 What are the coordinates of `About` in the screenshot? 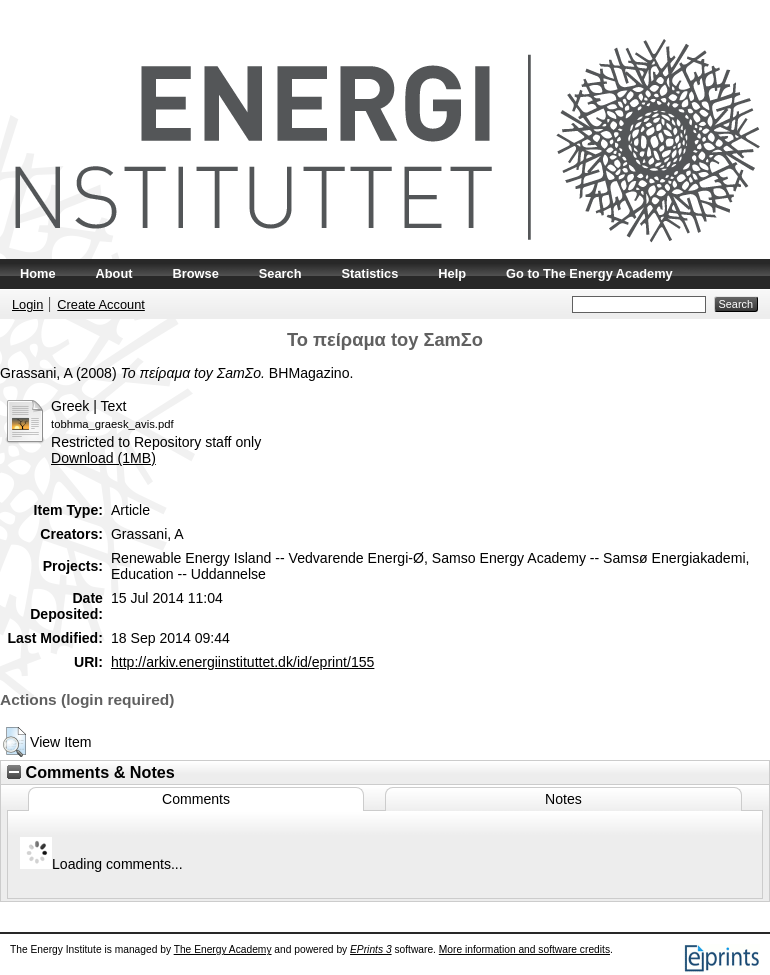 It's located at (114, 273).